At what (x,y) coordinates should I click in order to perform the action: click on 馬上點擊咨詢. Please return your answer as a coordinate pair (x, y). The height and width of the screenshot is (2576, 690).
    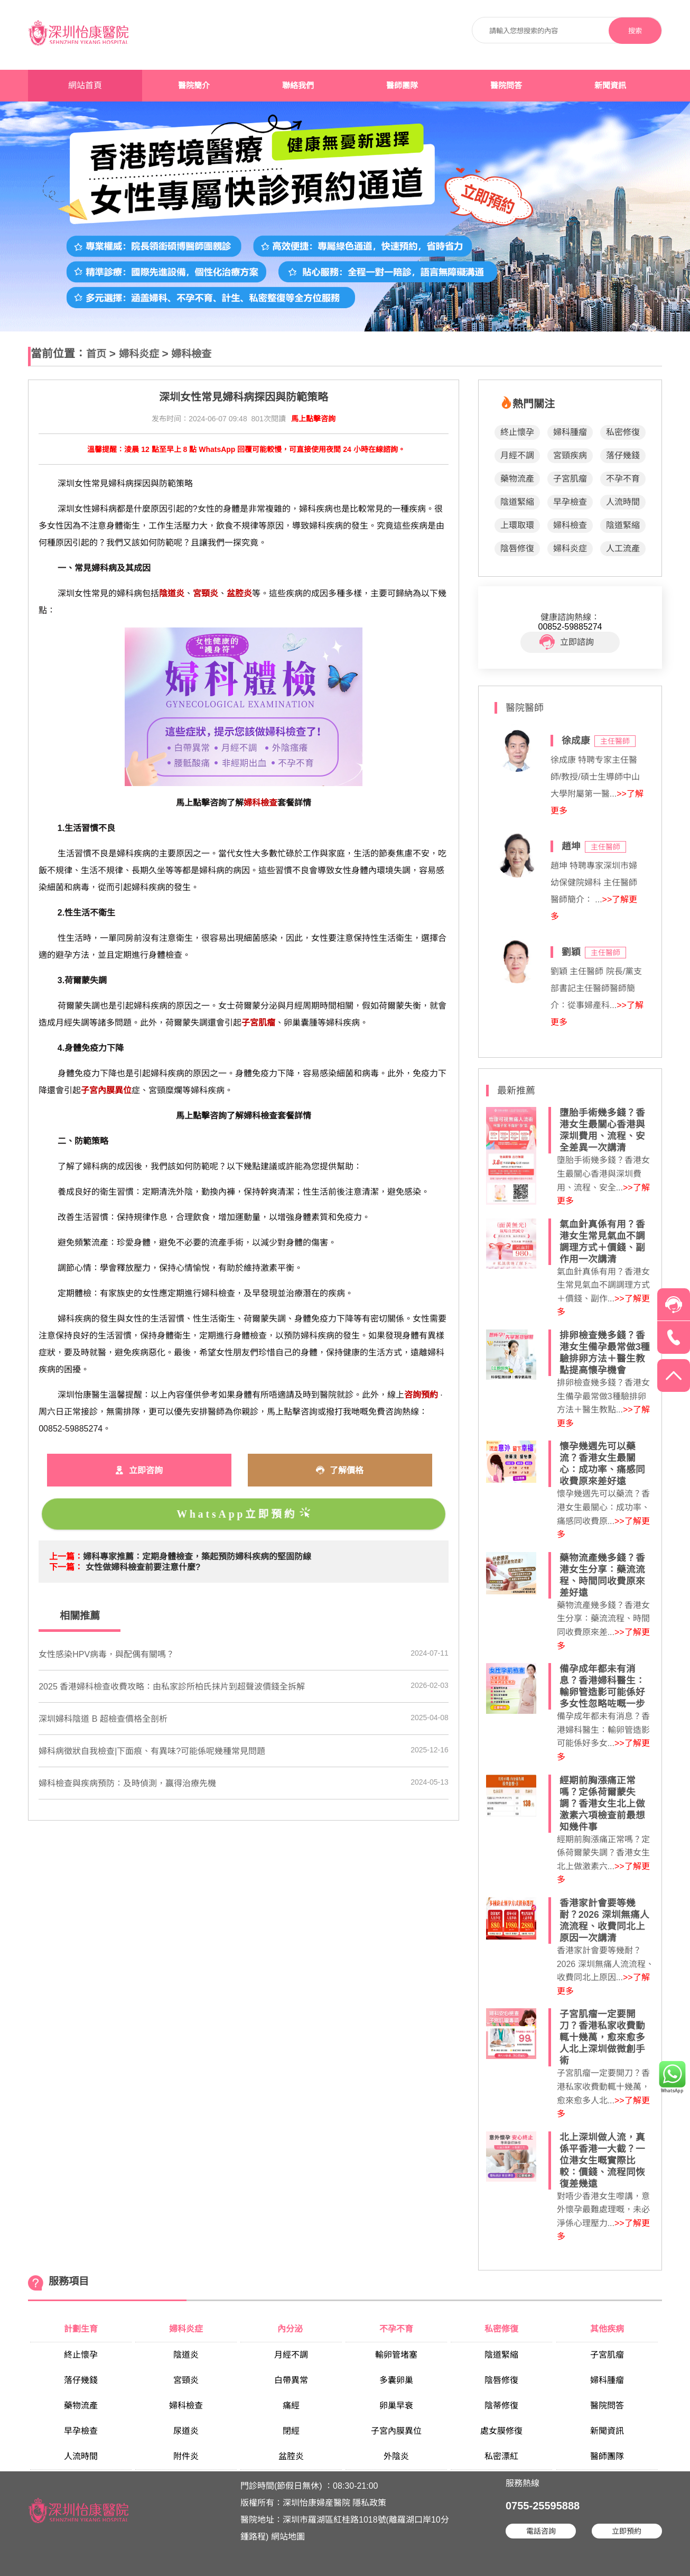
    Looking at the image, I should click on (313, 418).